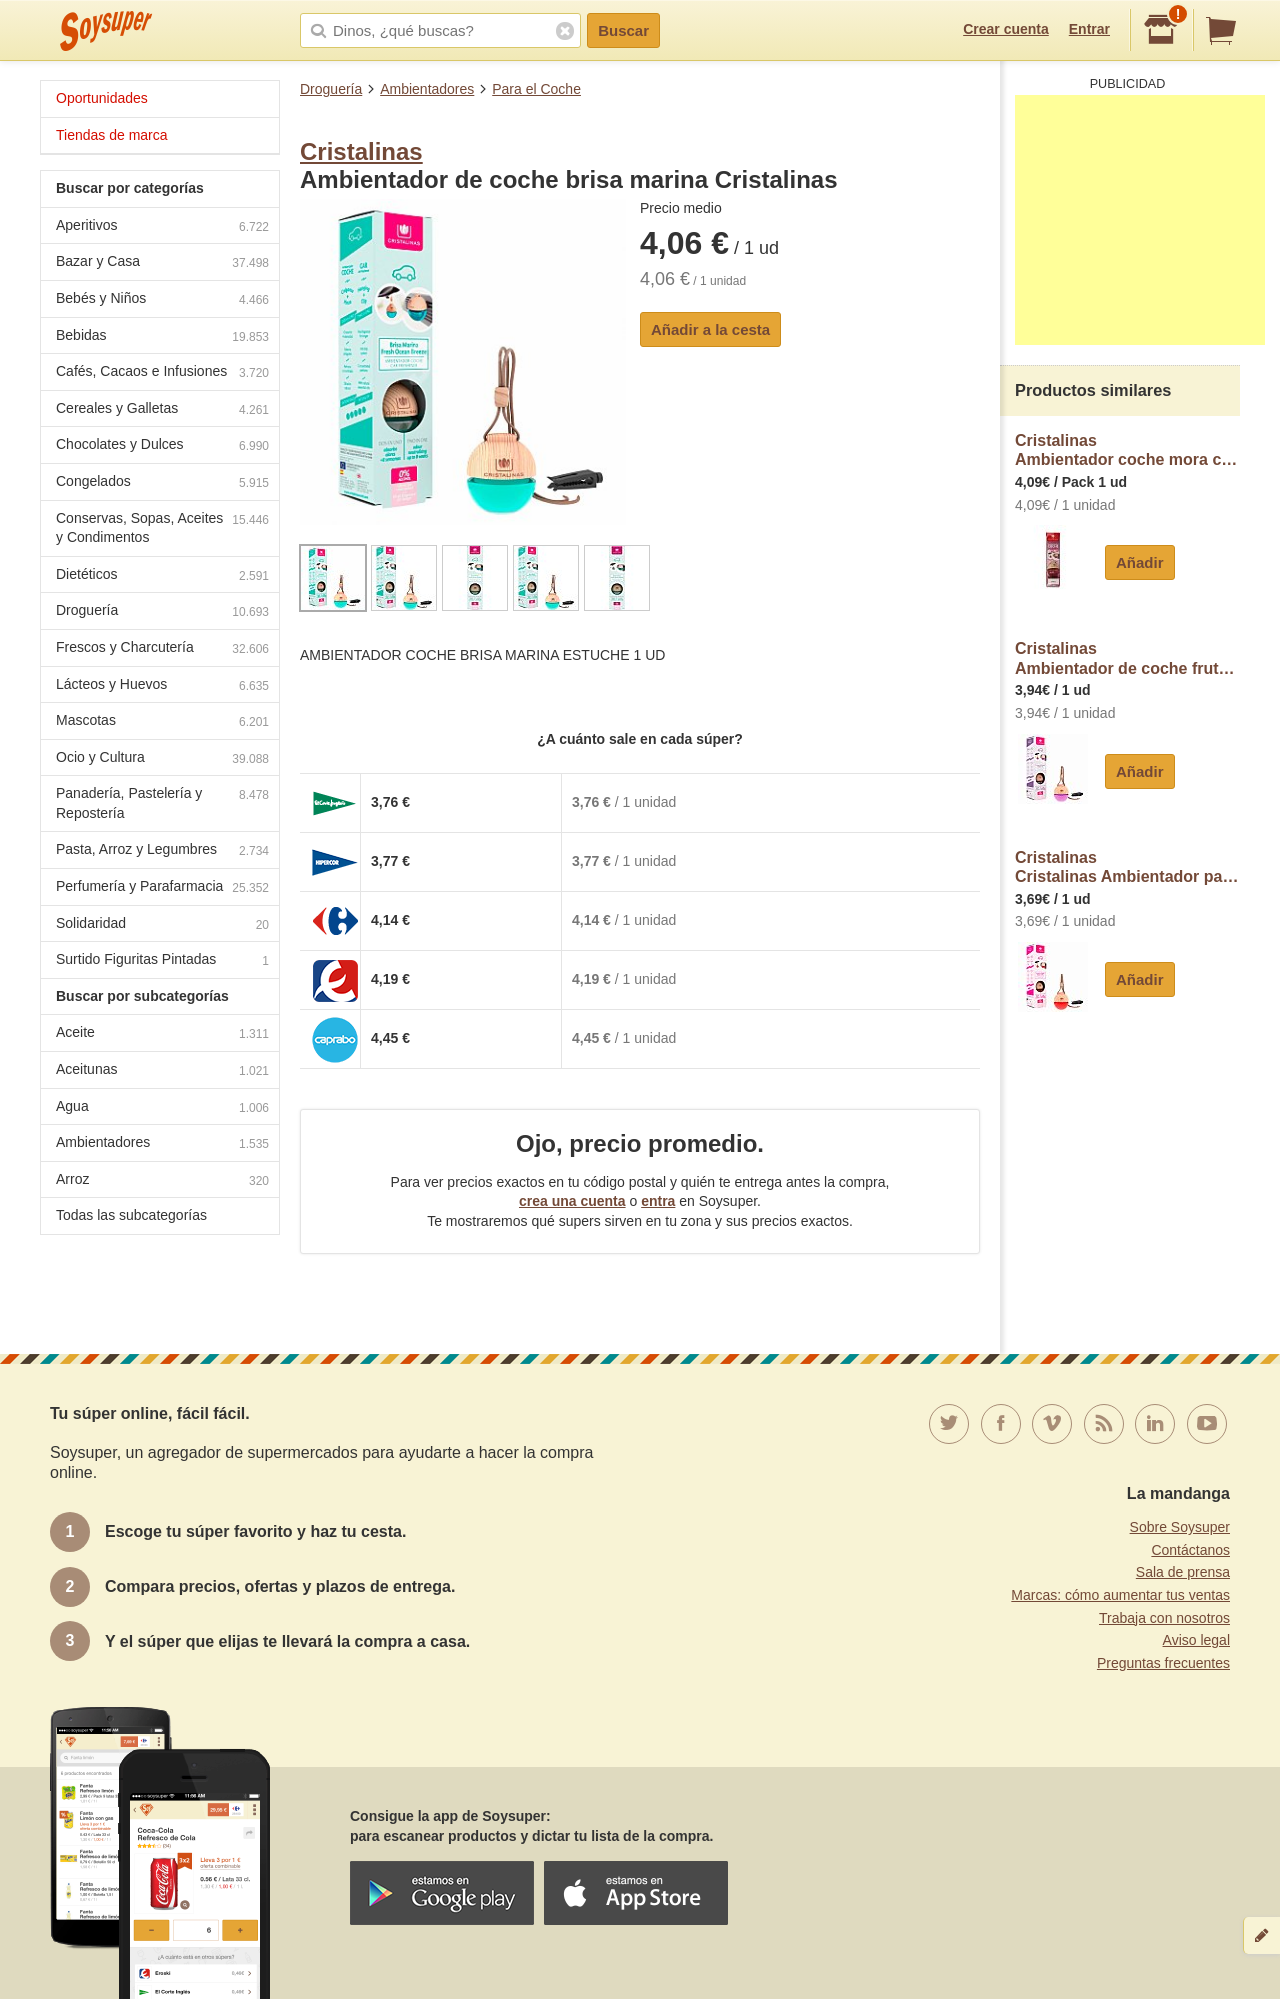 This screenshot has width=1280, height=1999. I want to click on Cristalinas, so click(361, 151).